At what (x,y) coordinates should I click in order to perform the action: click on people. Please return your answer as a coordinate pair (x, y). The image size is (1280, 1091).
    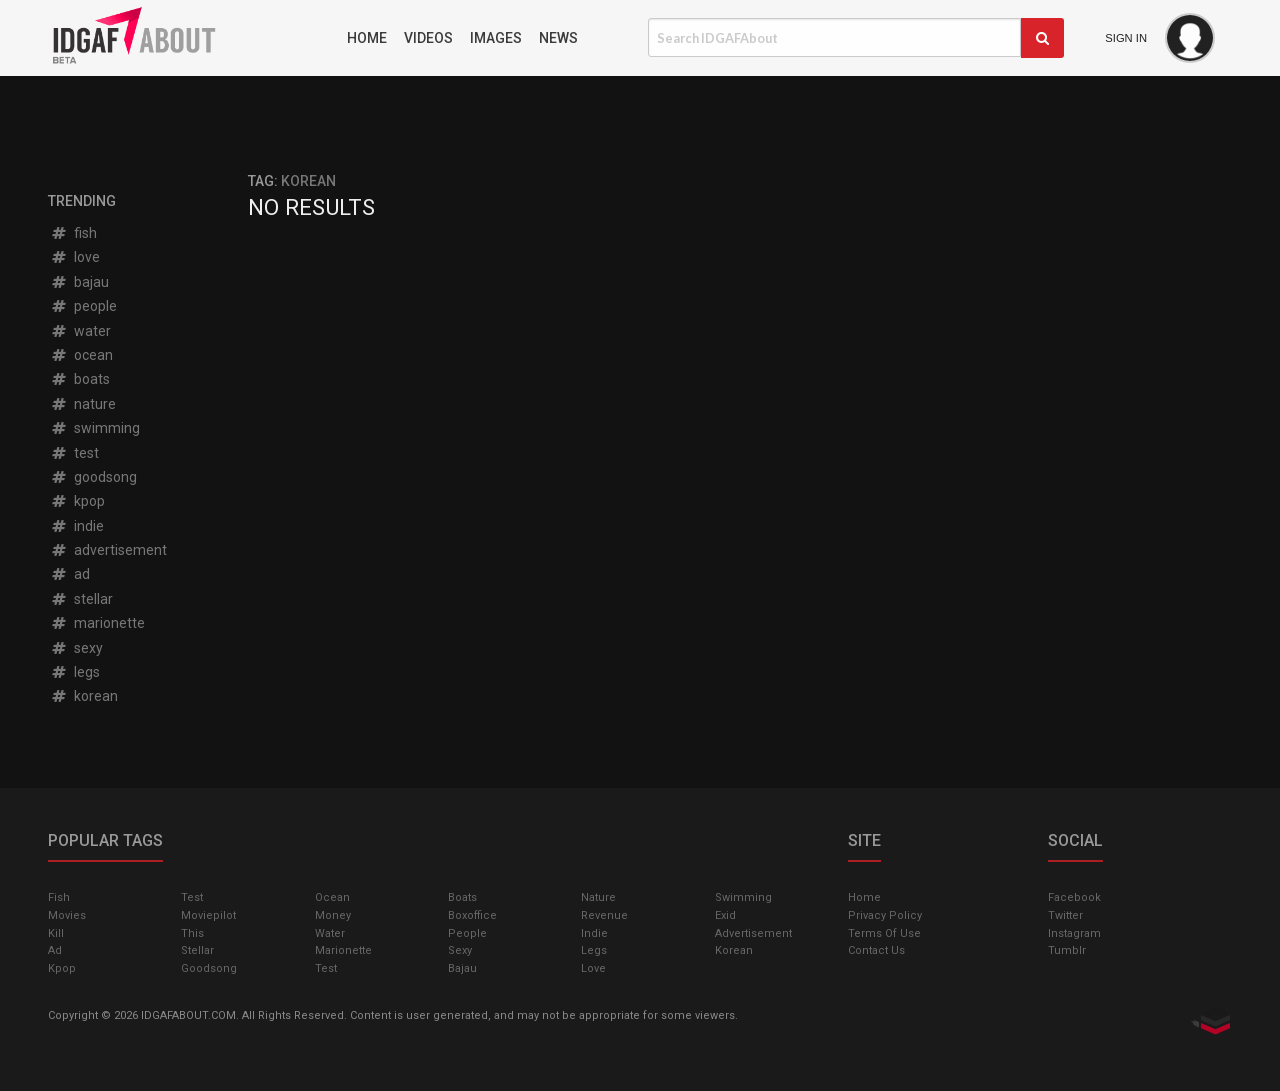
    Looking at the image, I should click on (83, 306).